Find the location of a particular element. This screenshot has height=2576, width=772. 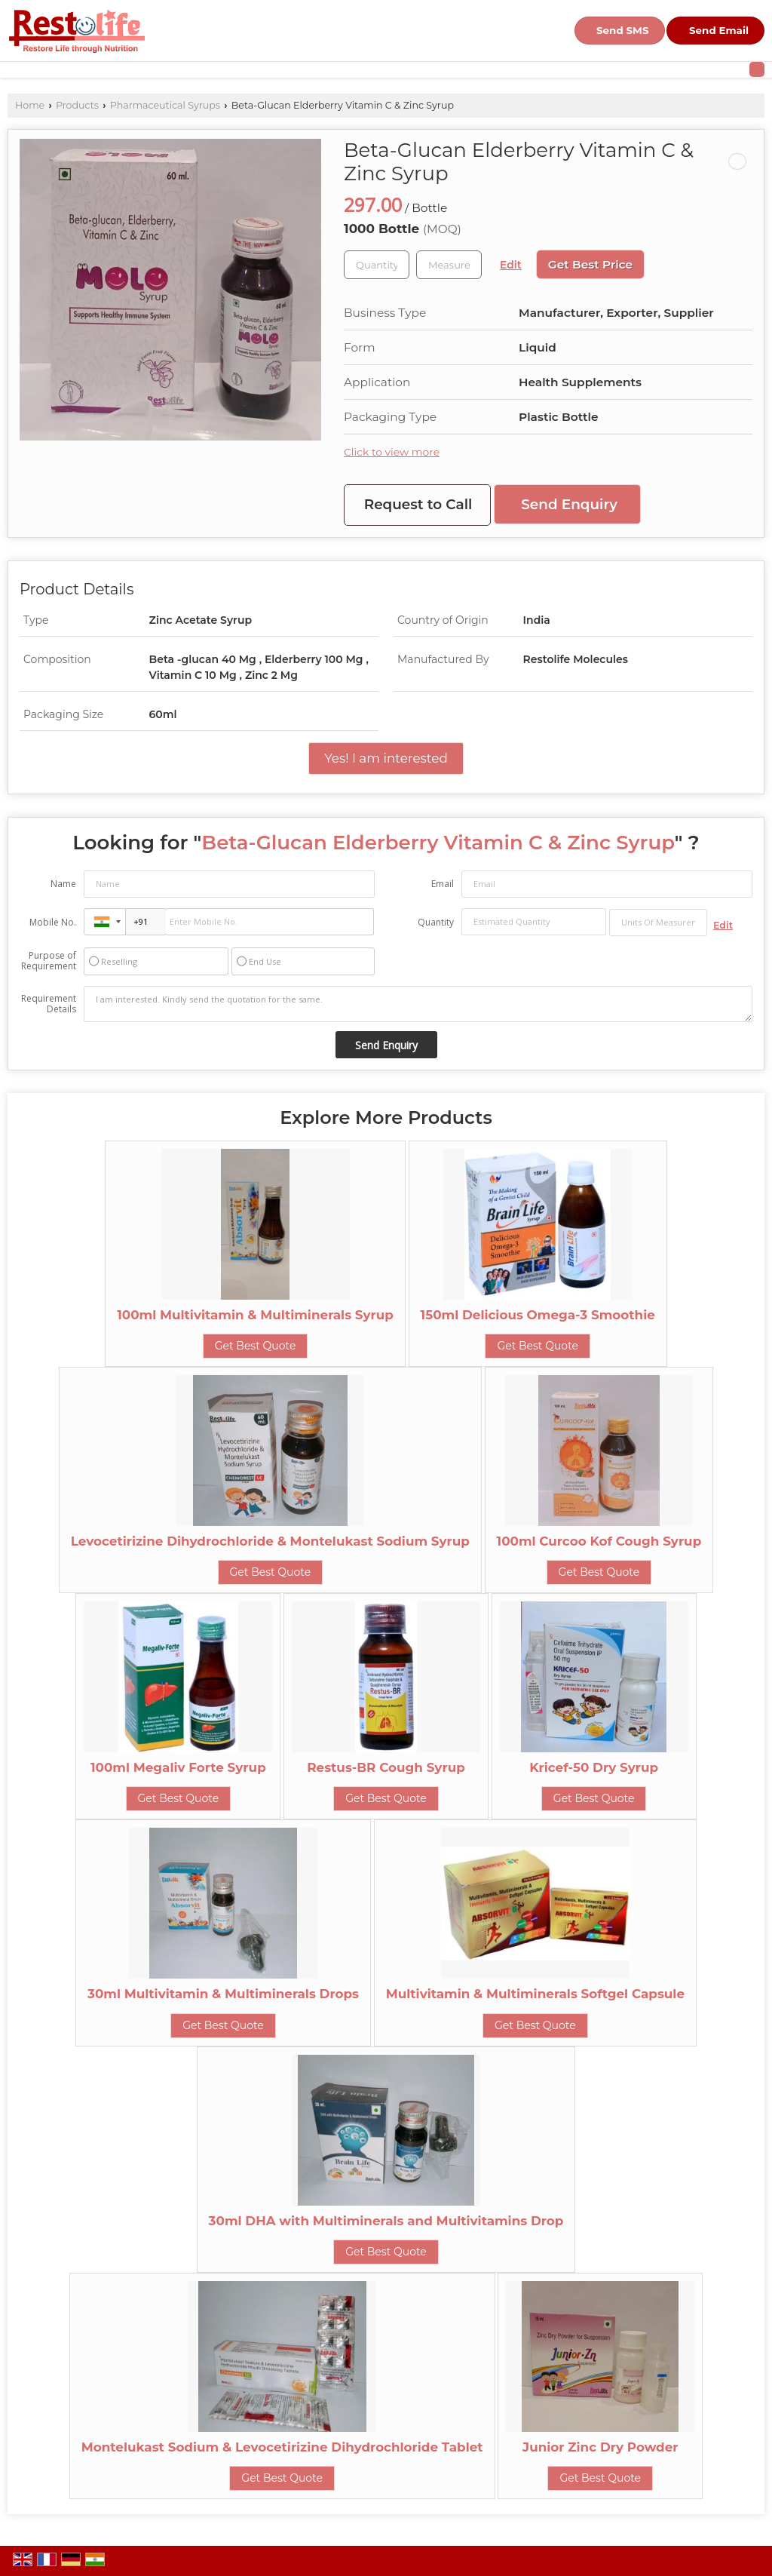

150ml Delicious Omega-3 Smoothie is located at coordinates (538, 1314).